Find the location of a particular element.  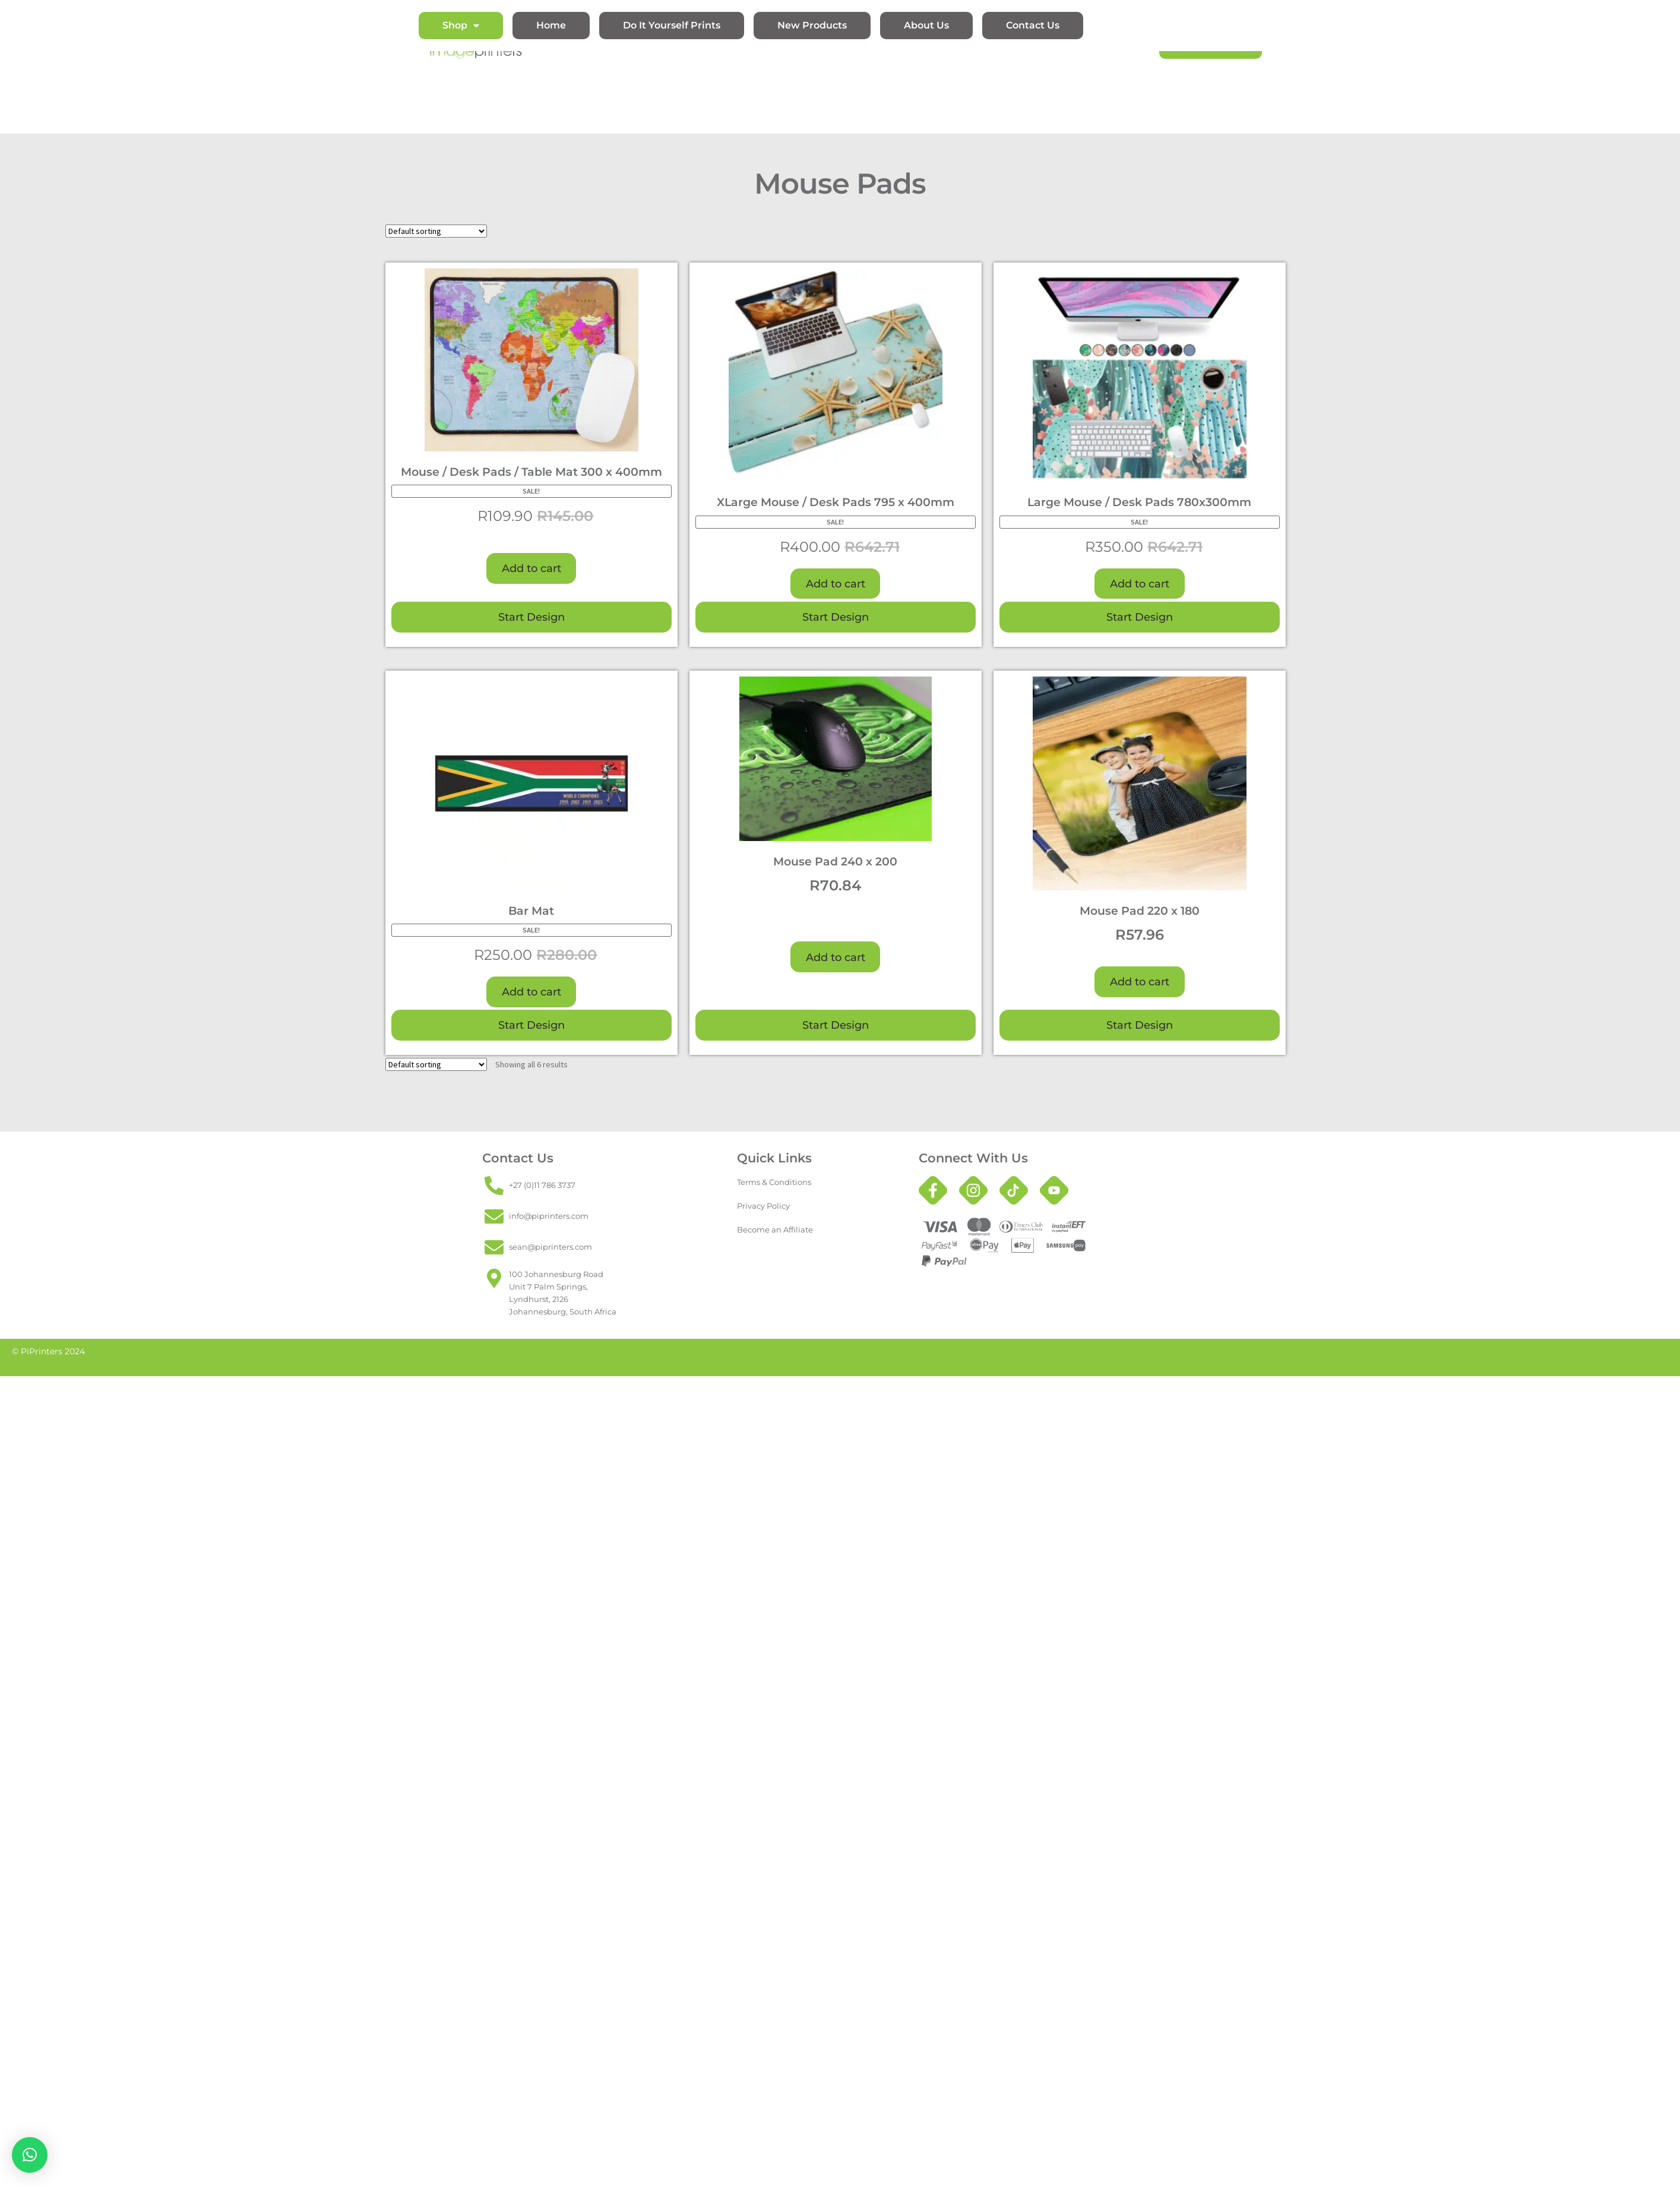

Contact Us is located at coordinates (1032, 25).